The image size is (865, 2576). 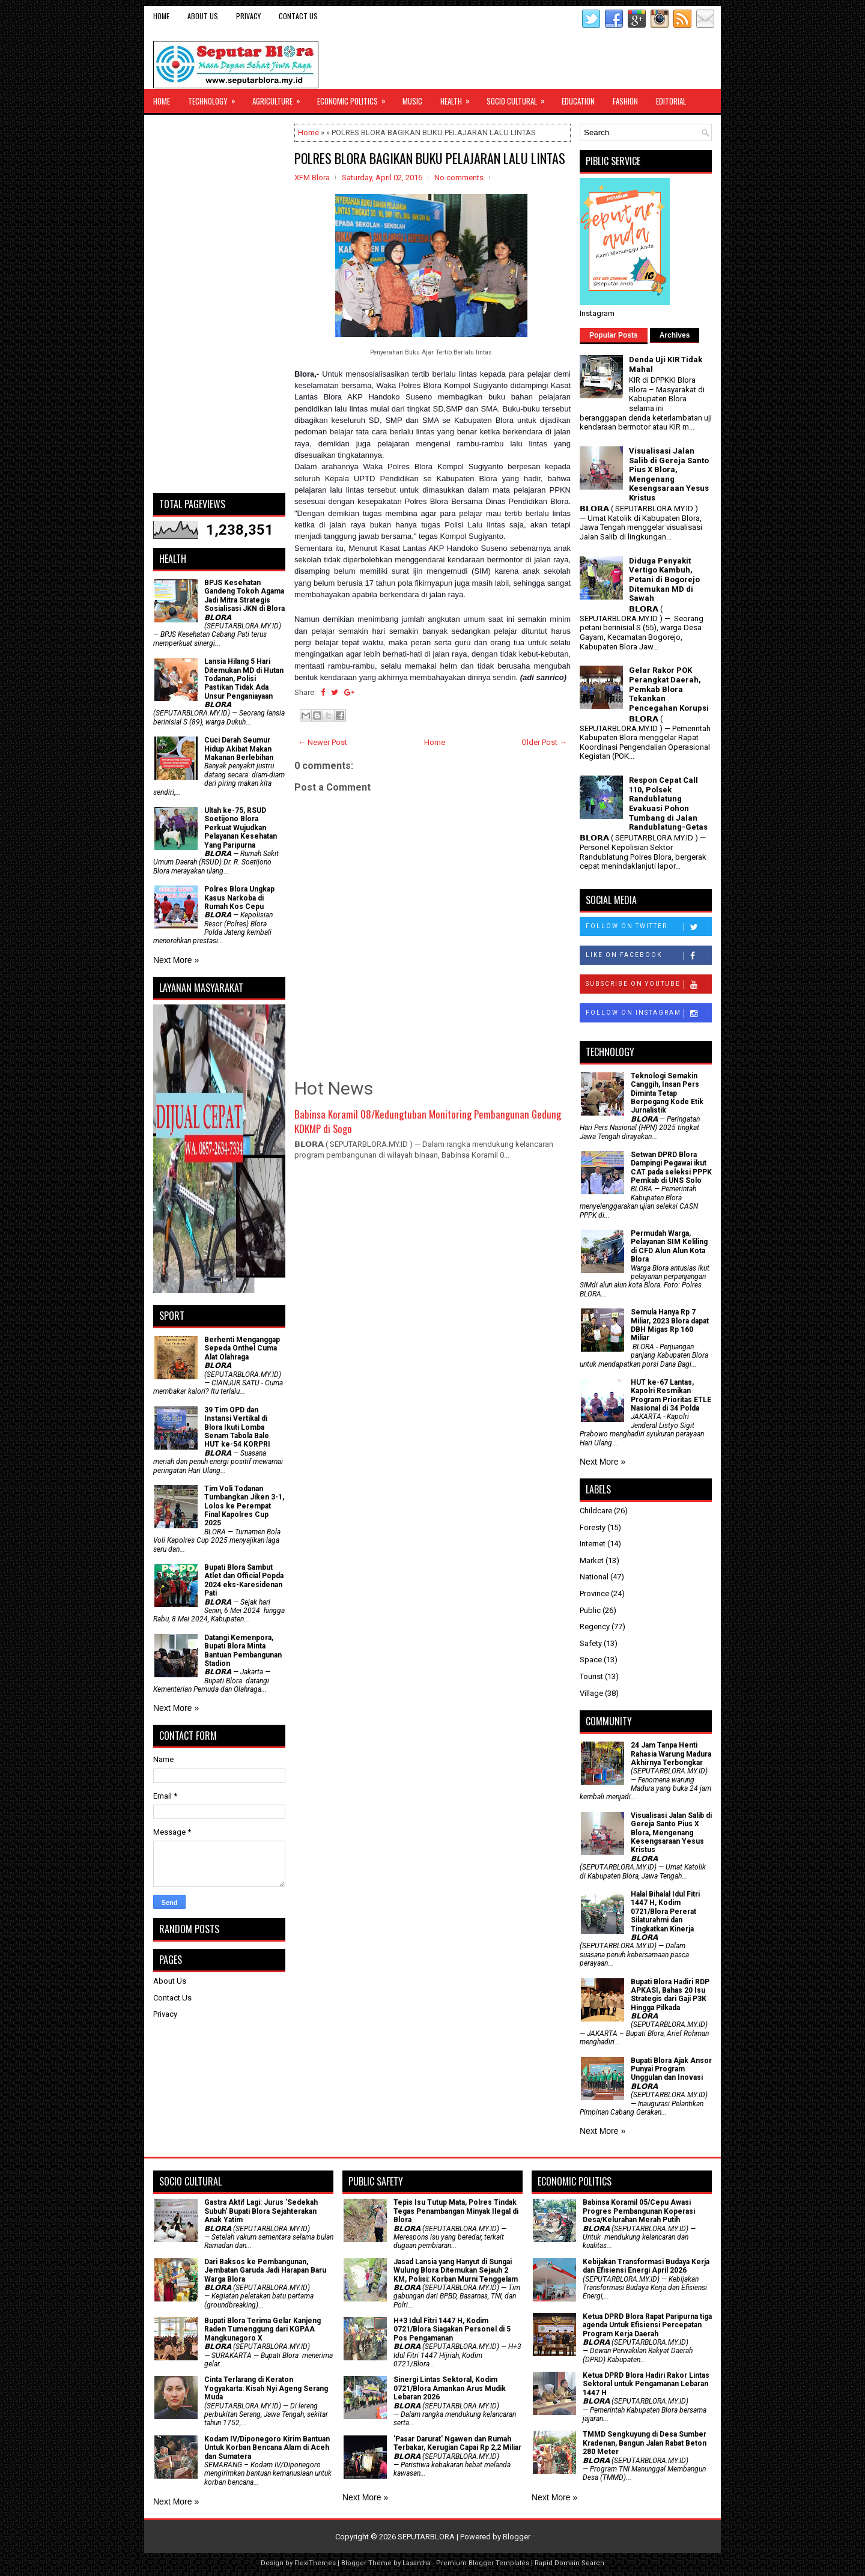 I want to click on Polres Blora Ungkap Kasus Narkoba di Rumah Kos Cepu, so click(x=239, y=898).